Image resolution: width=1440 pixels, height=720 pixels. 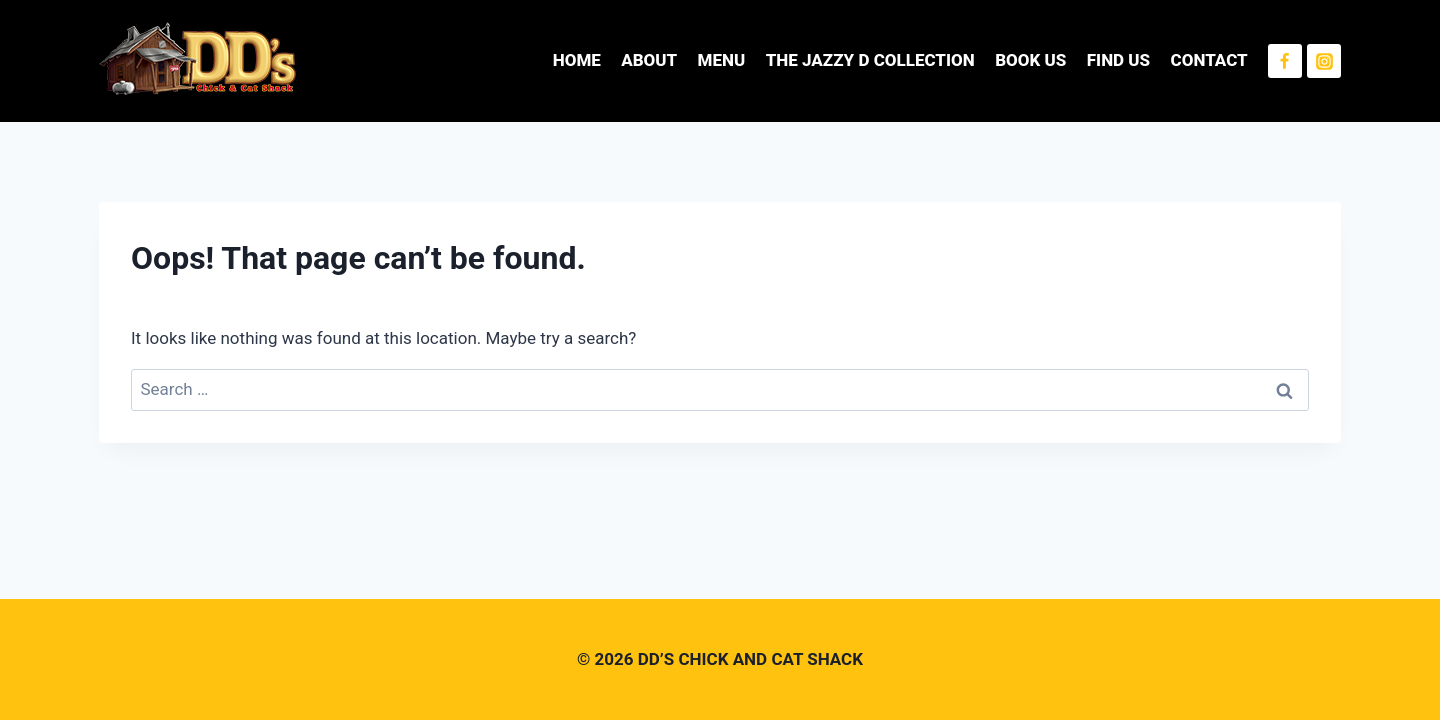 What do you see at coordinates (722, 60) in the screenshot?
I see `MENU` at bounding box center [722, 60].